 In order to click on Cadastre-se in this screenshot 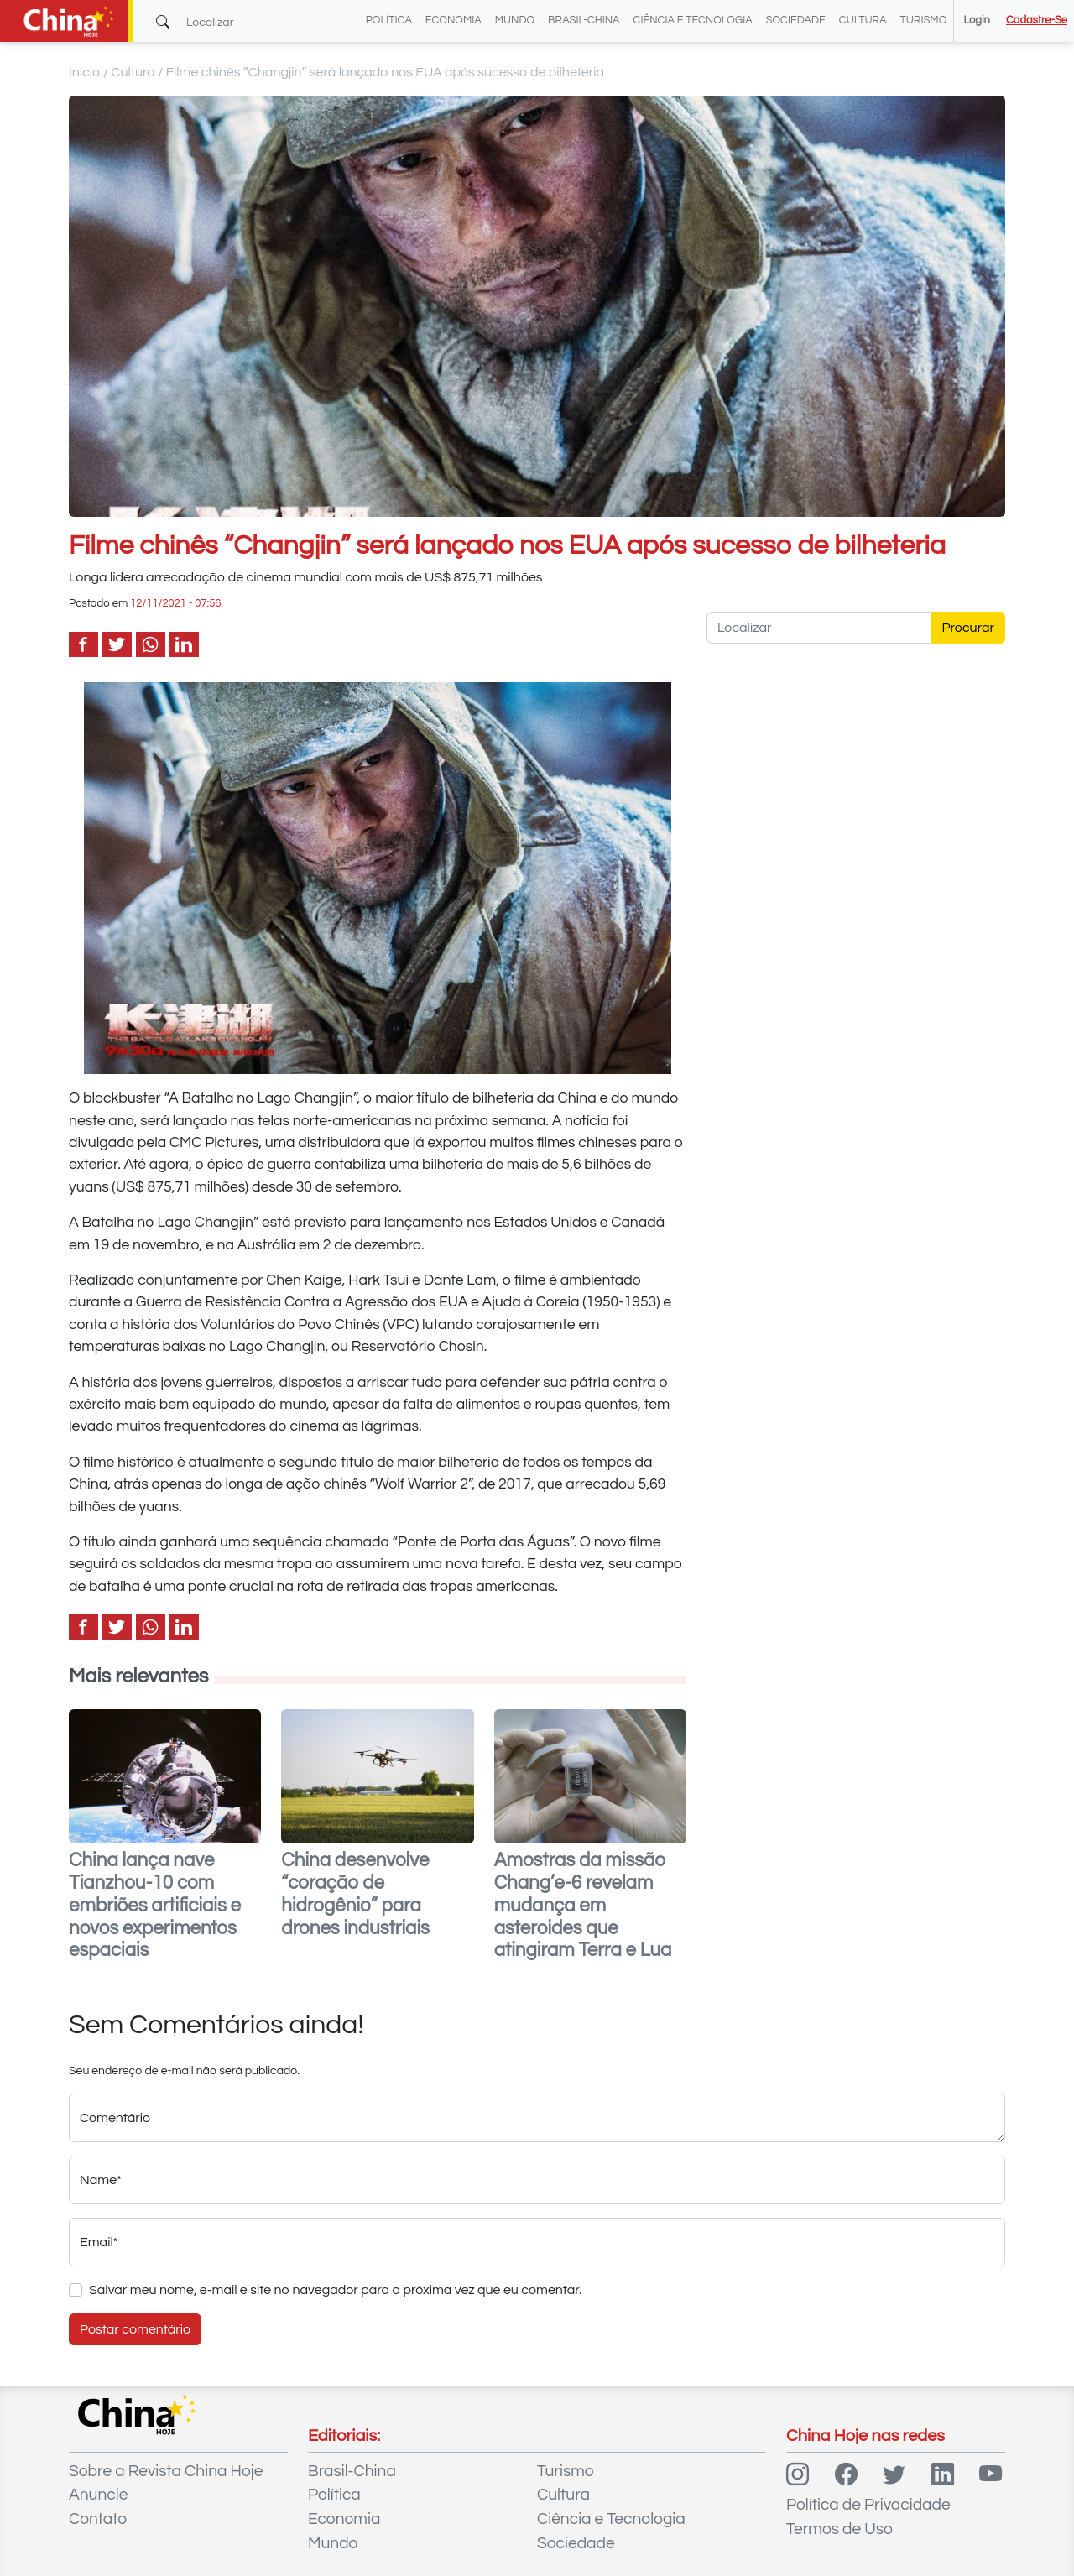, I will do `click(1036, 20)`.